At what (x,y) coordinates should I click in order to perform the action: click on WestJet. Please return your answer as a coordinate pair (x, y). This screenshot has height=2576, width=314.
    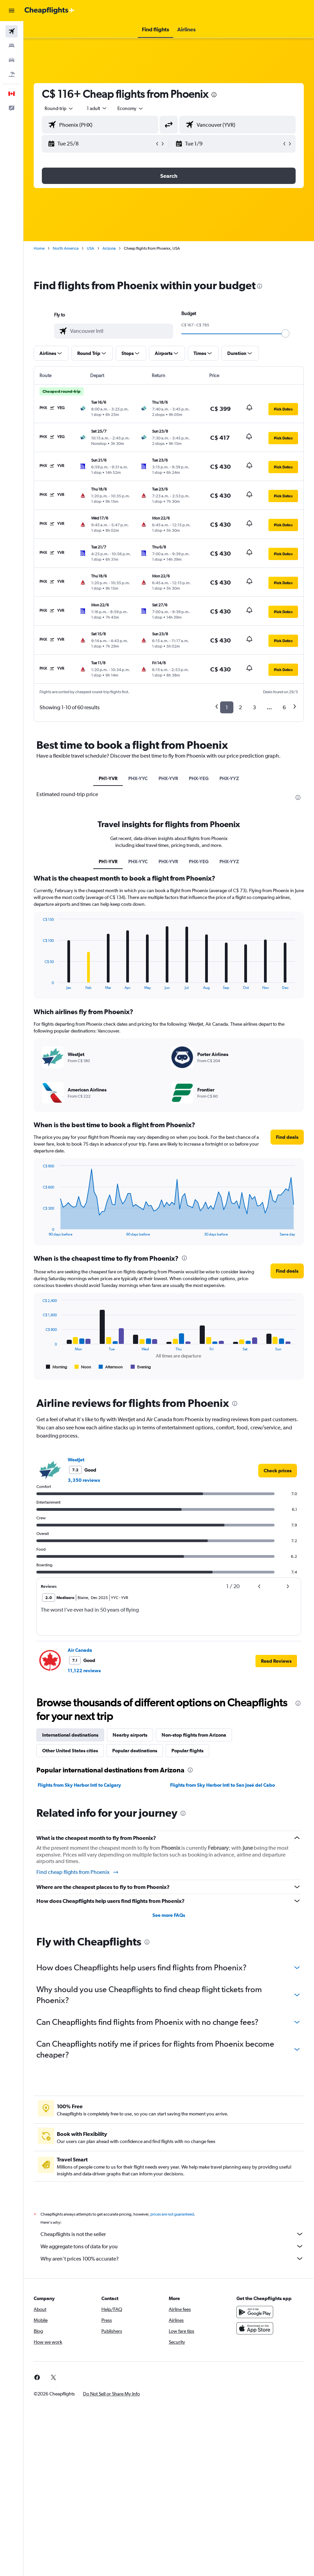
    Looking at the image, I should click on (76, 1459).